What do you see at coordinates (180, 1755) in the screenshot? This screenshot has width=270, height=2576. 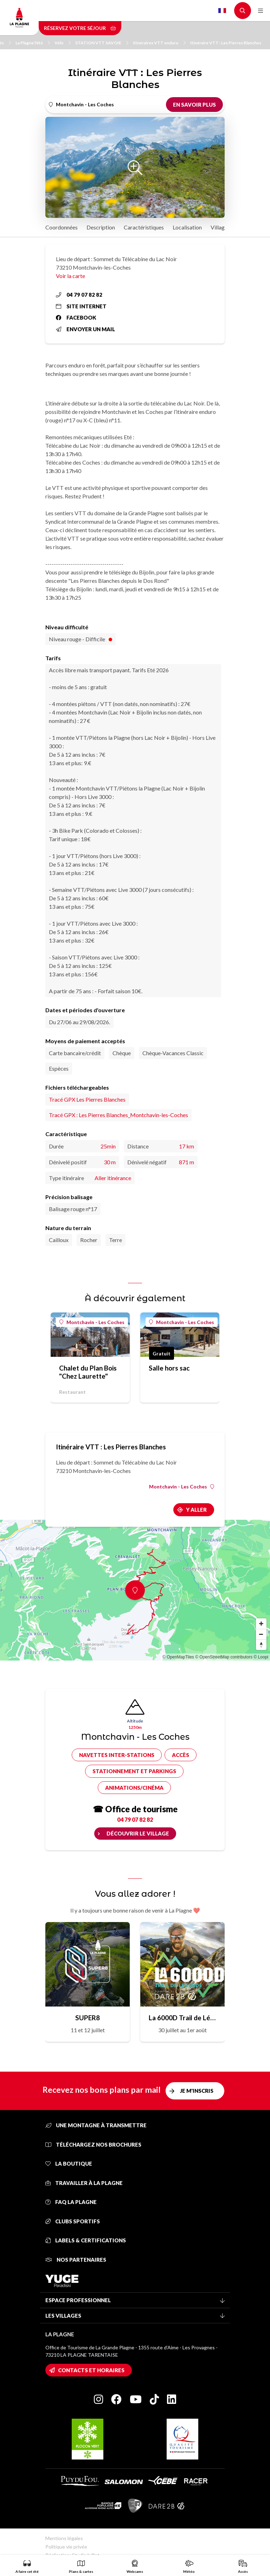 I see `Accès` at bounding box center [180, 1755].